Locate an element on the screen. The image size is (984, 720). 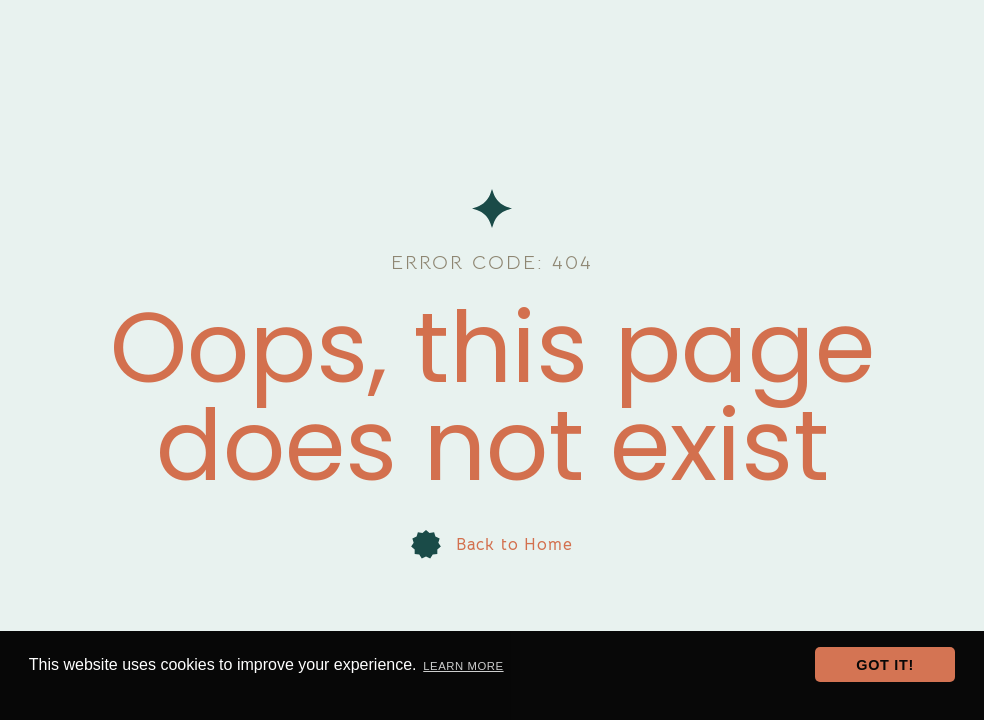
Learn more [button] is located at coordinates (463, 666).